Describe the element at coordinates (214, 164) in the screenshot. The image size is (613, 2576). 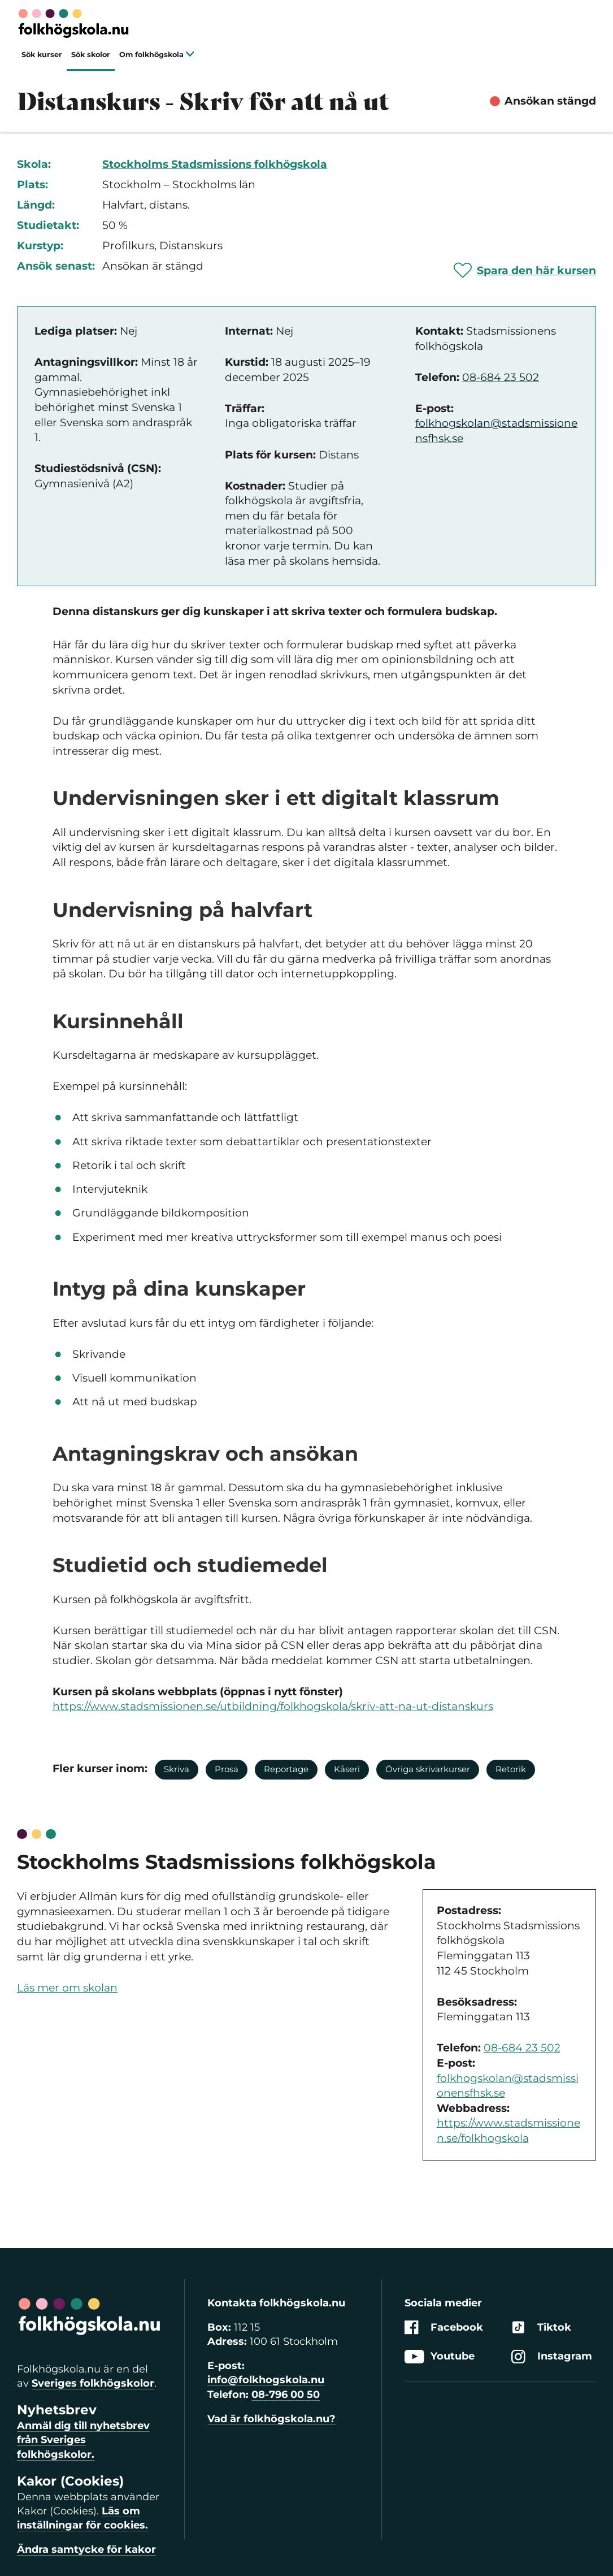
I see `Stockholms Stadsmissions folkhögskola` at that location.